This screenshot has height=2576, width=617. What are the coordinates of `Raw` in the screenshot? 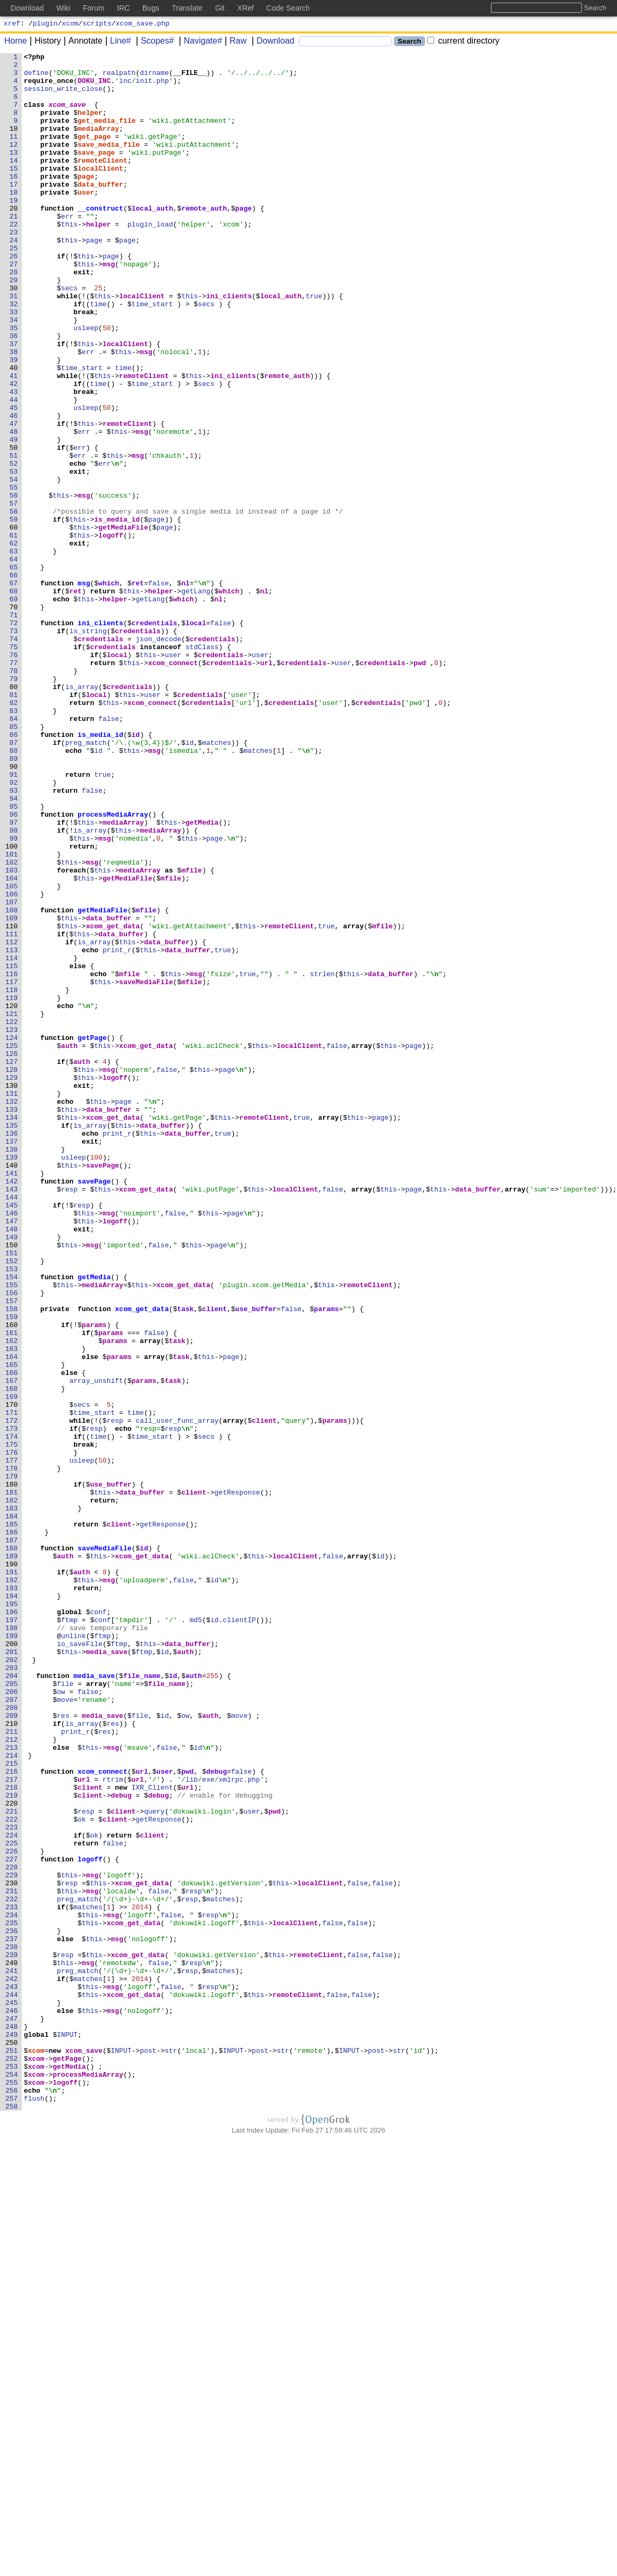 It's located at (234, 42).